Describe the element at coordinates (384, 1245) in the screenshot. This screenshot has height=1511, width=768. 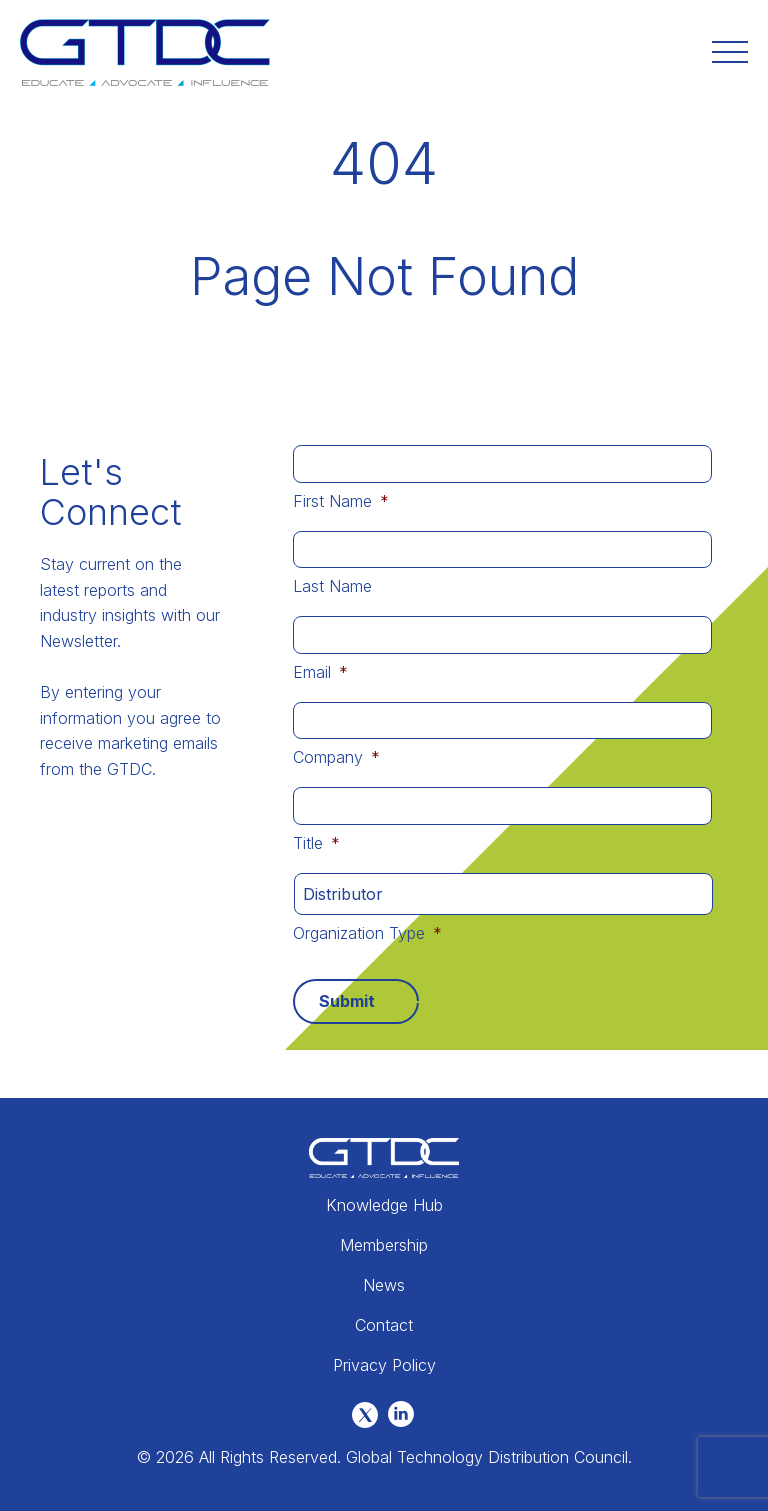
I see `Membership` at that location.